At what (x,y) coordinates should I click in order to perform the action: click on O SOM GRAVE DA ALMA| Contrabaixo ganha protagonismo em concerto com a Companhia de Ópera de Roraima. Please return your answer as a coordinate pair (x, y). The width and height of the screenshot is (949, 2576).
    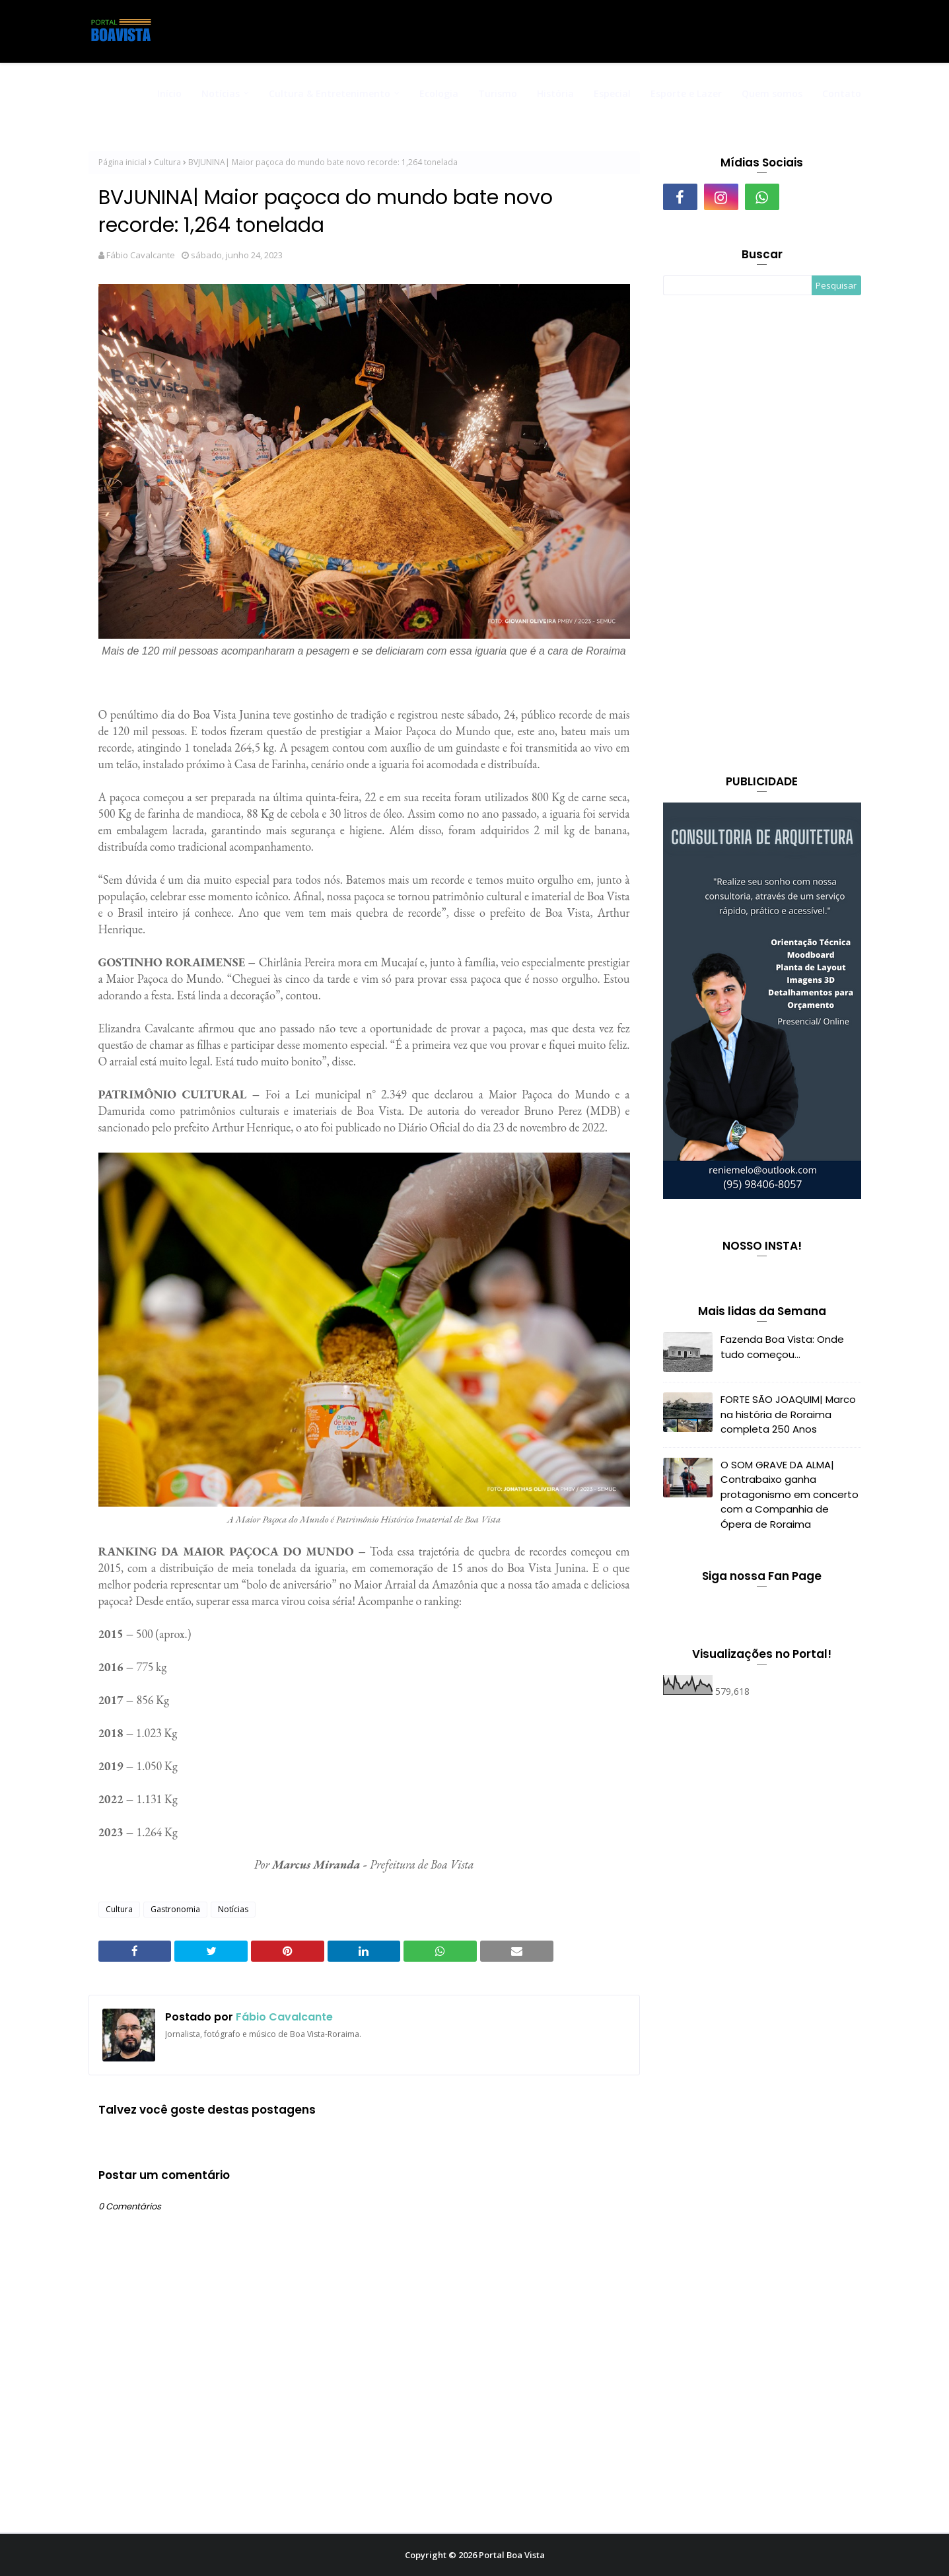
    Looking at the image, I should click on (790, 1494).